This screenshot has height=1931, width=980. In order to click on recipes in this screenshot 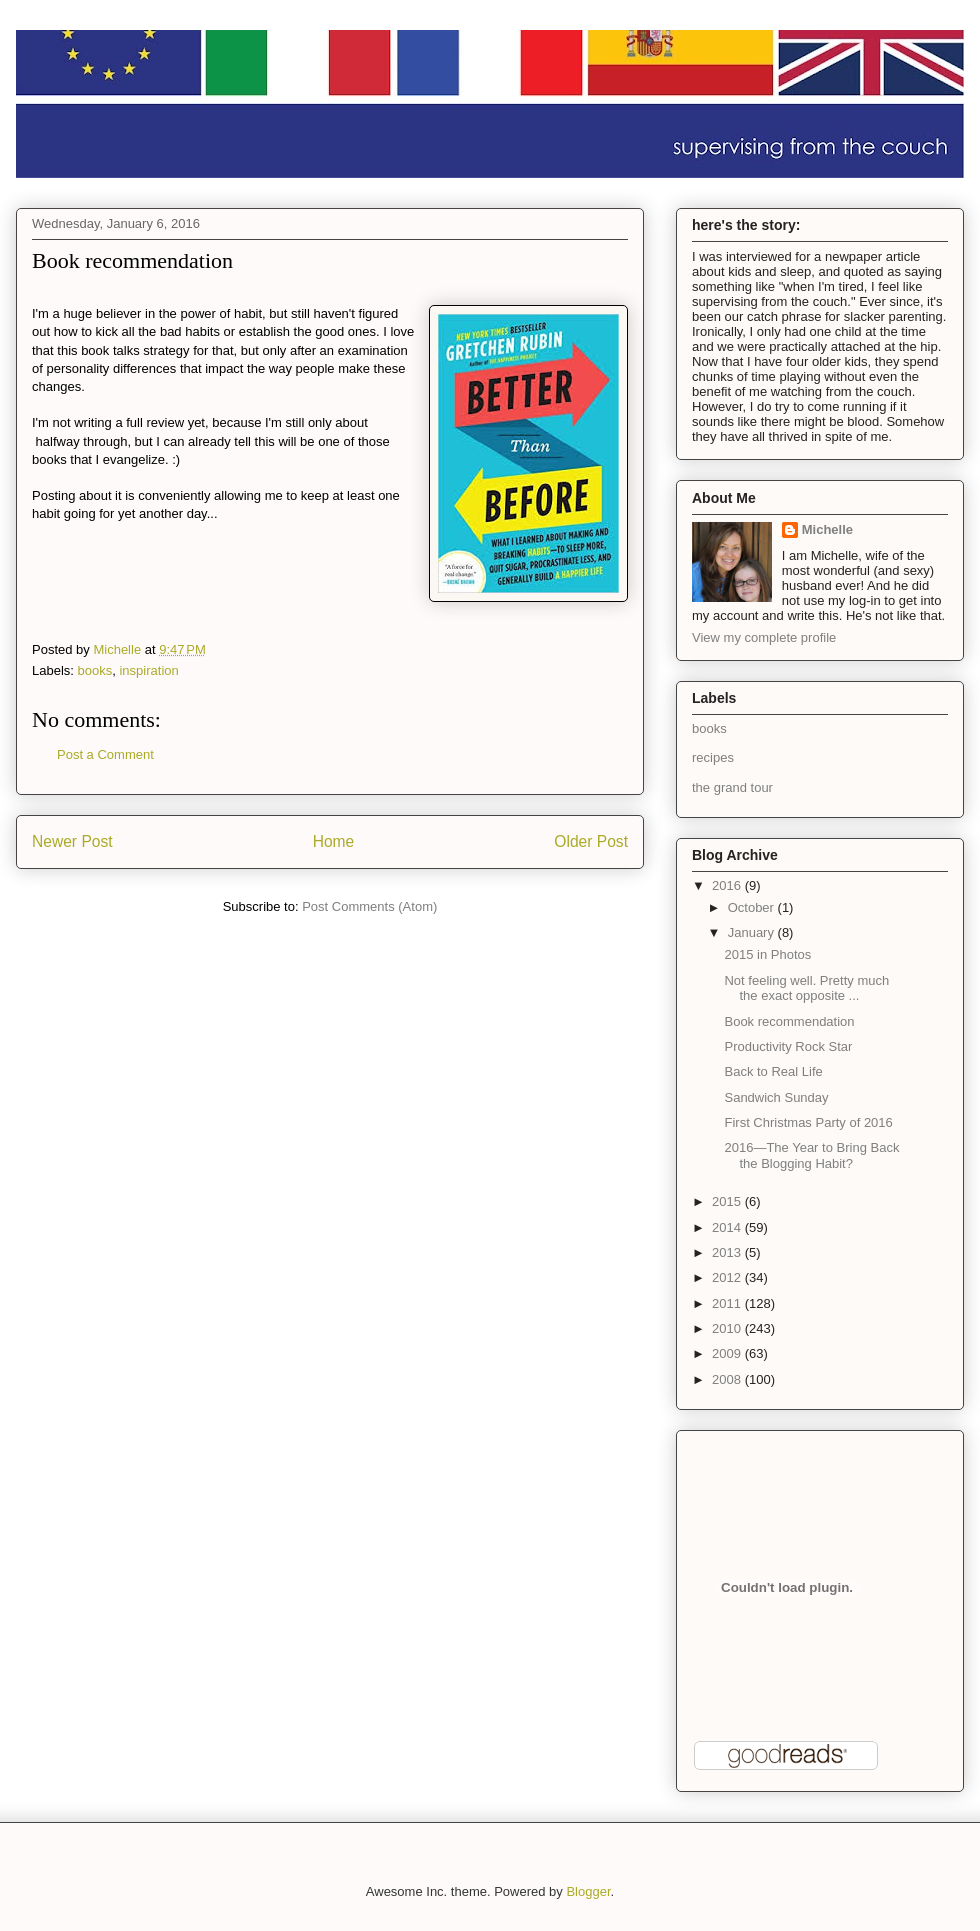, I will do `click(713, 757)`.